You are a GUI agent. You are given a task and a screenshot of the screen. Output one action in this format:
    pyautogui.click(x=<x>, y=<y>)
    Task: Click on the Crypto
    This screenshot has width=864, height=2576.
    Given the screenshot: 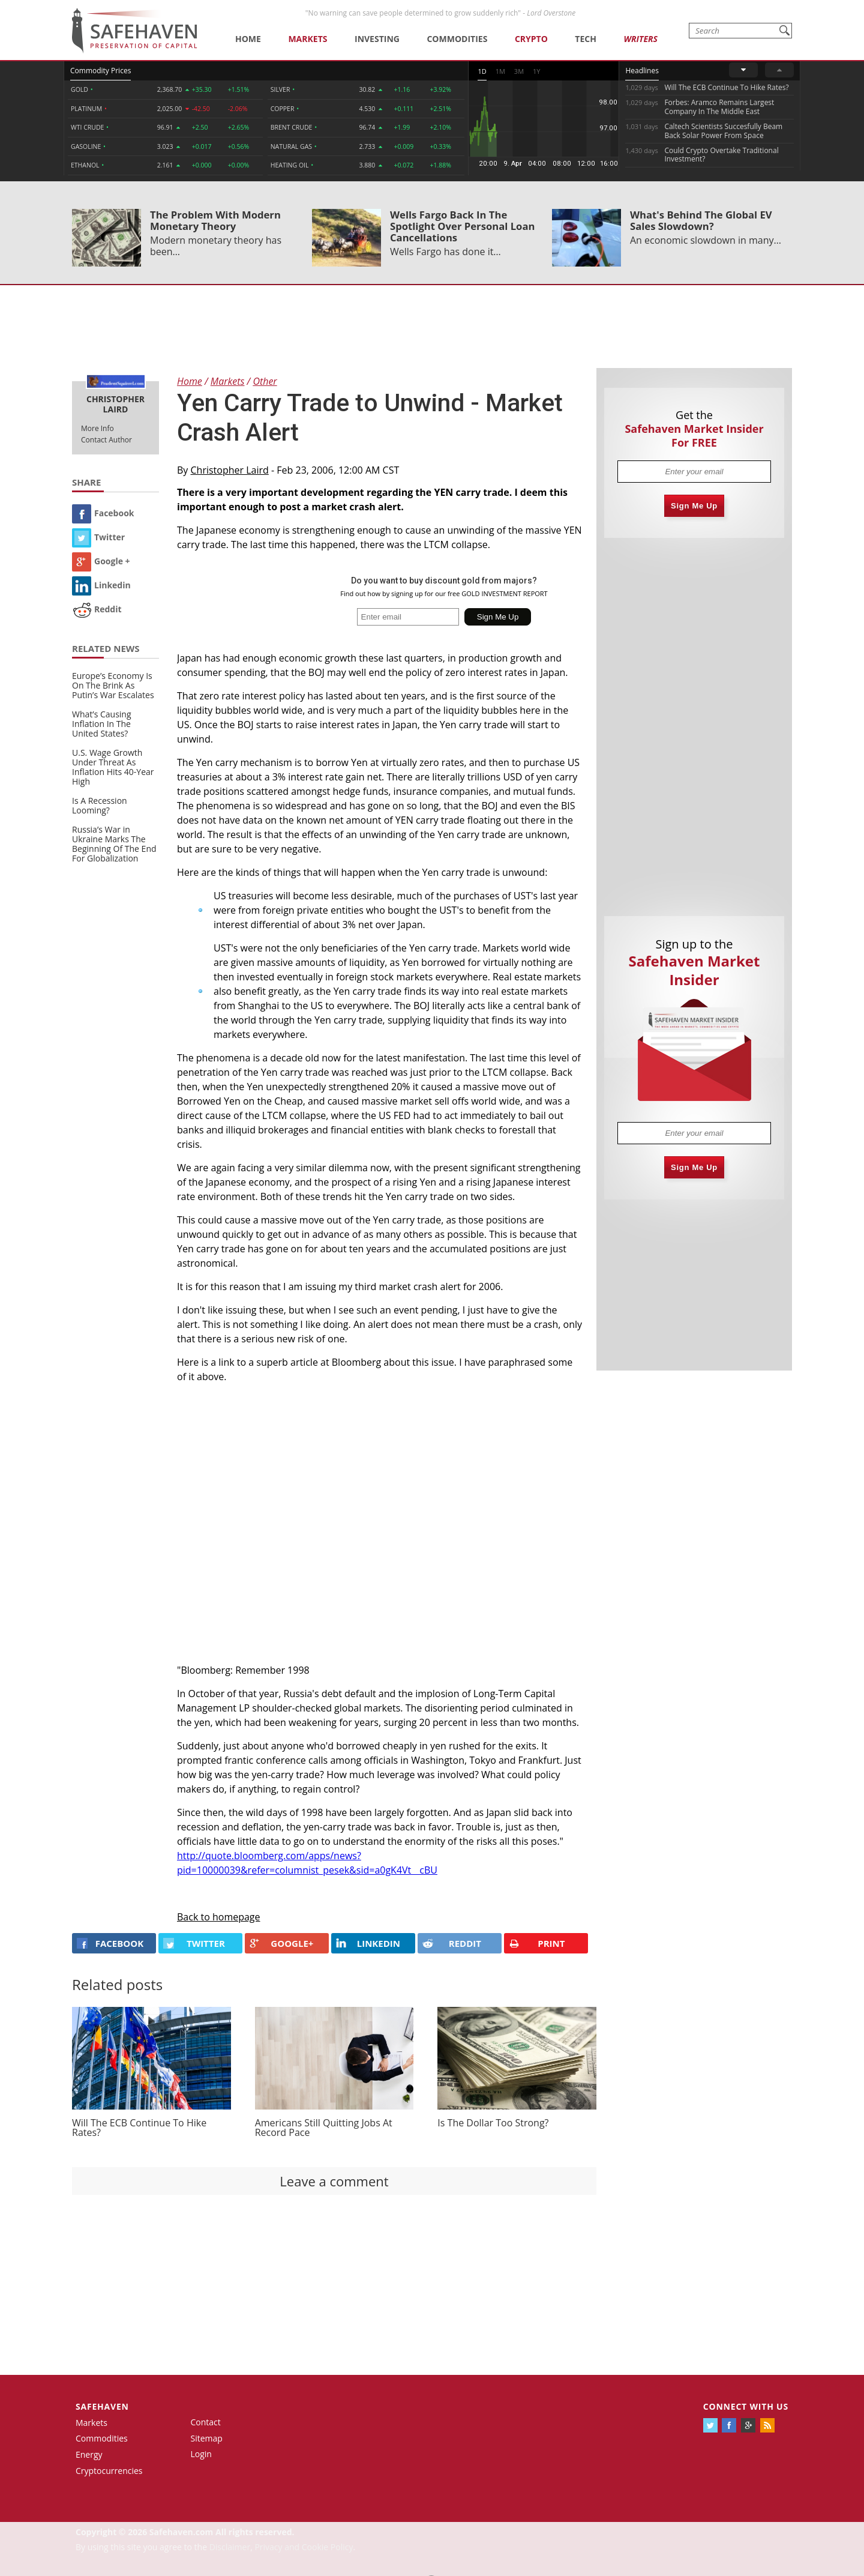 What is the action you would take?
    pyautogui.click(x=531, y=38)
    